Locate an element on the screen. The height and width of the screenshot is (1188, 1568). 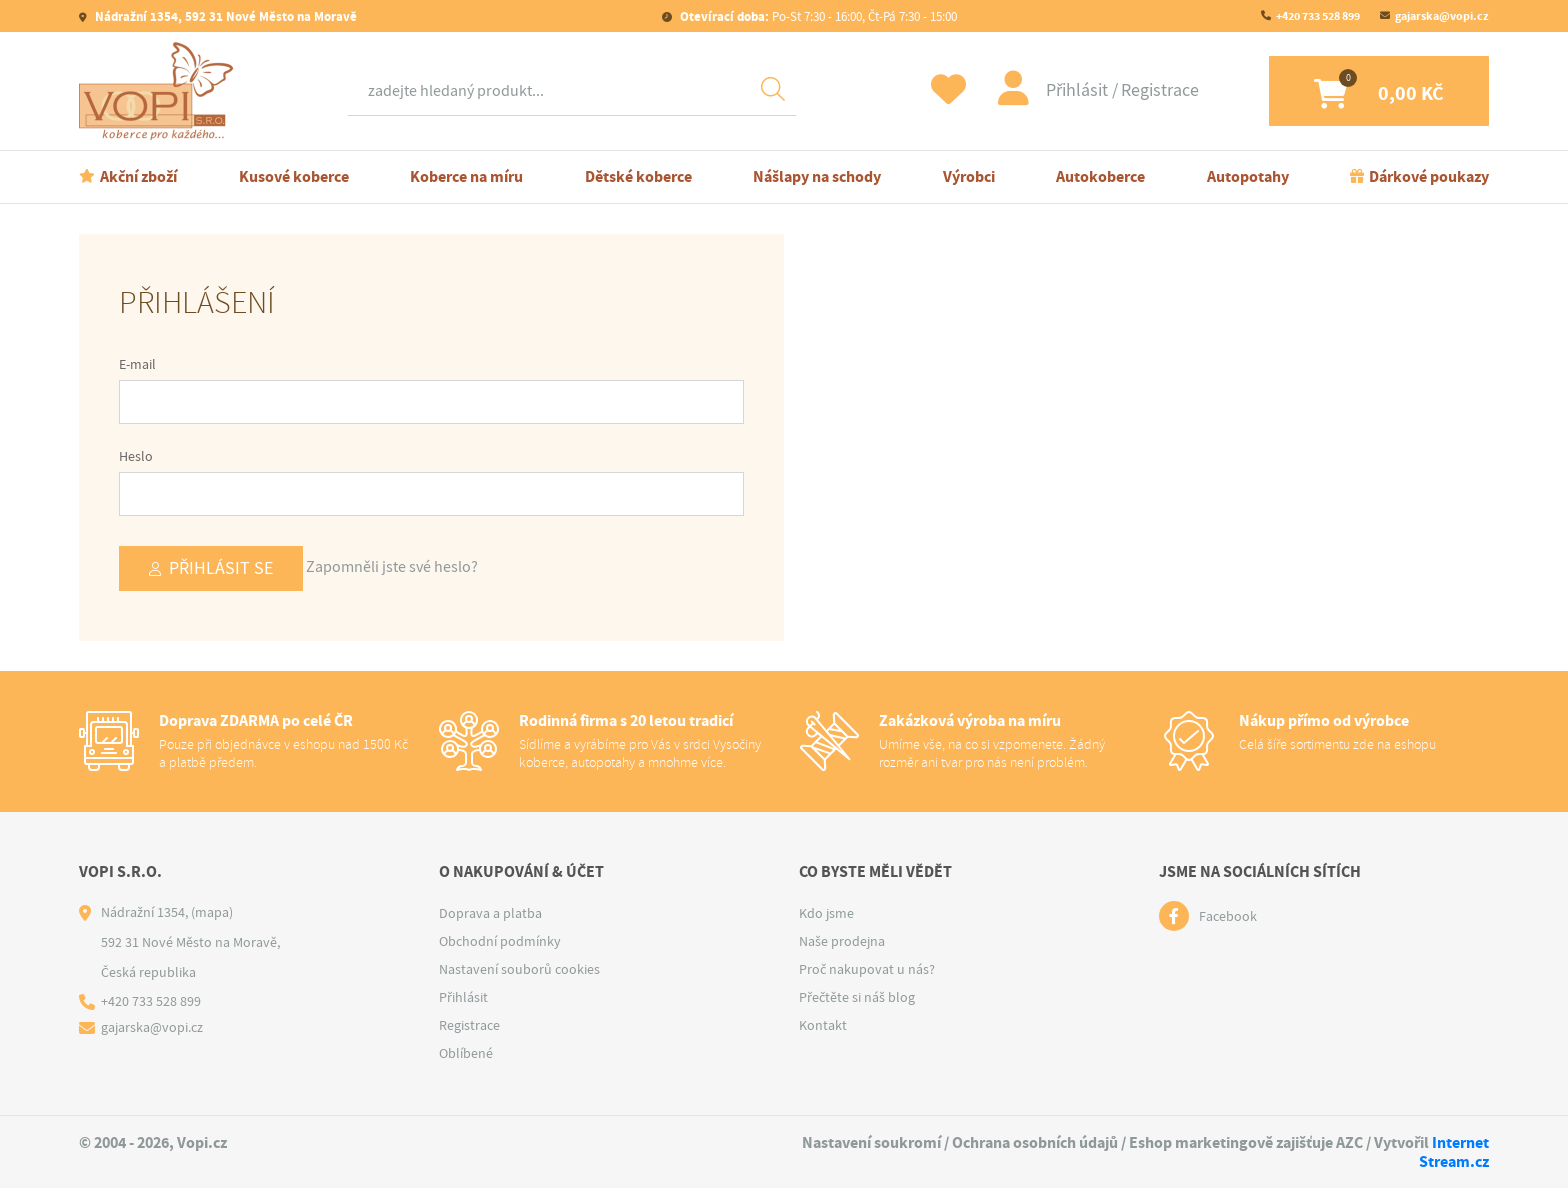
Heslo is located at coordinates (136, 456).